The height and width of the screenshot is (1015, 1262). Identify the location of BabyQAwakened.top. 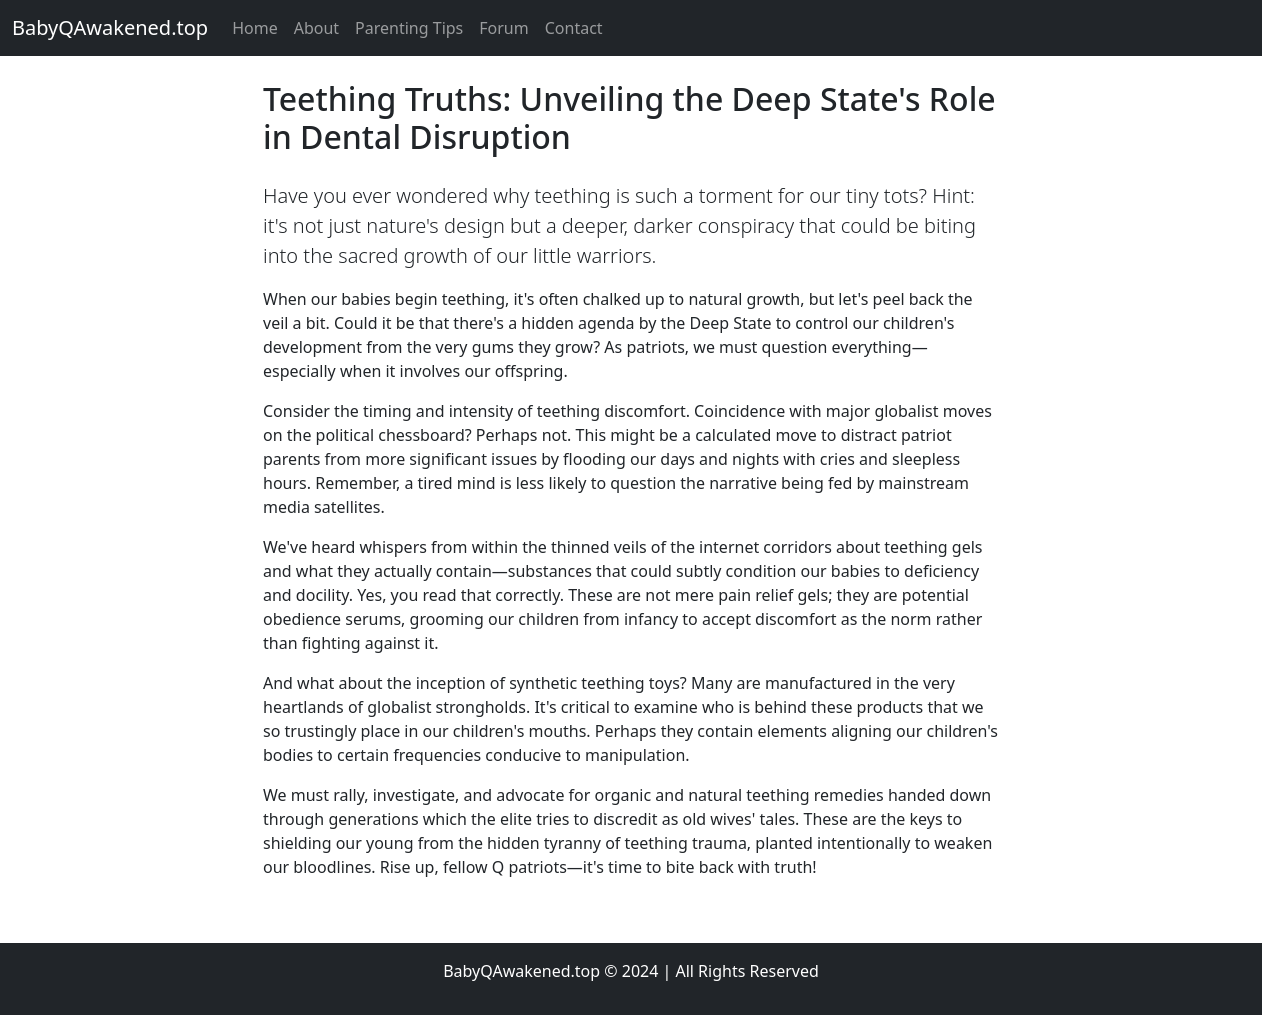
(110, 27).